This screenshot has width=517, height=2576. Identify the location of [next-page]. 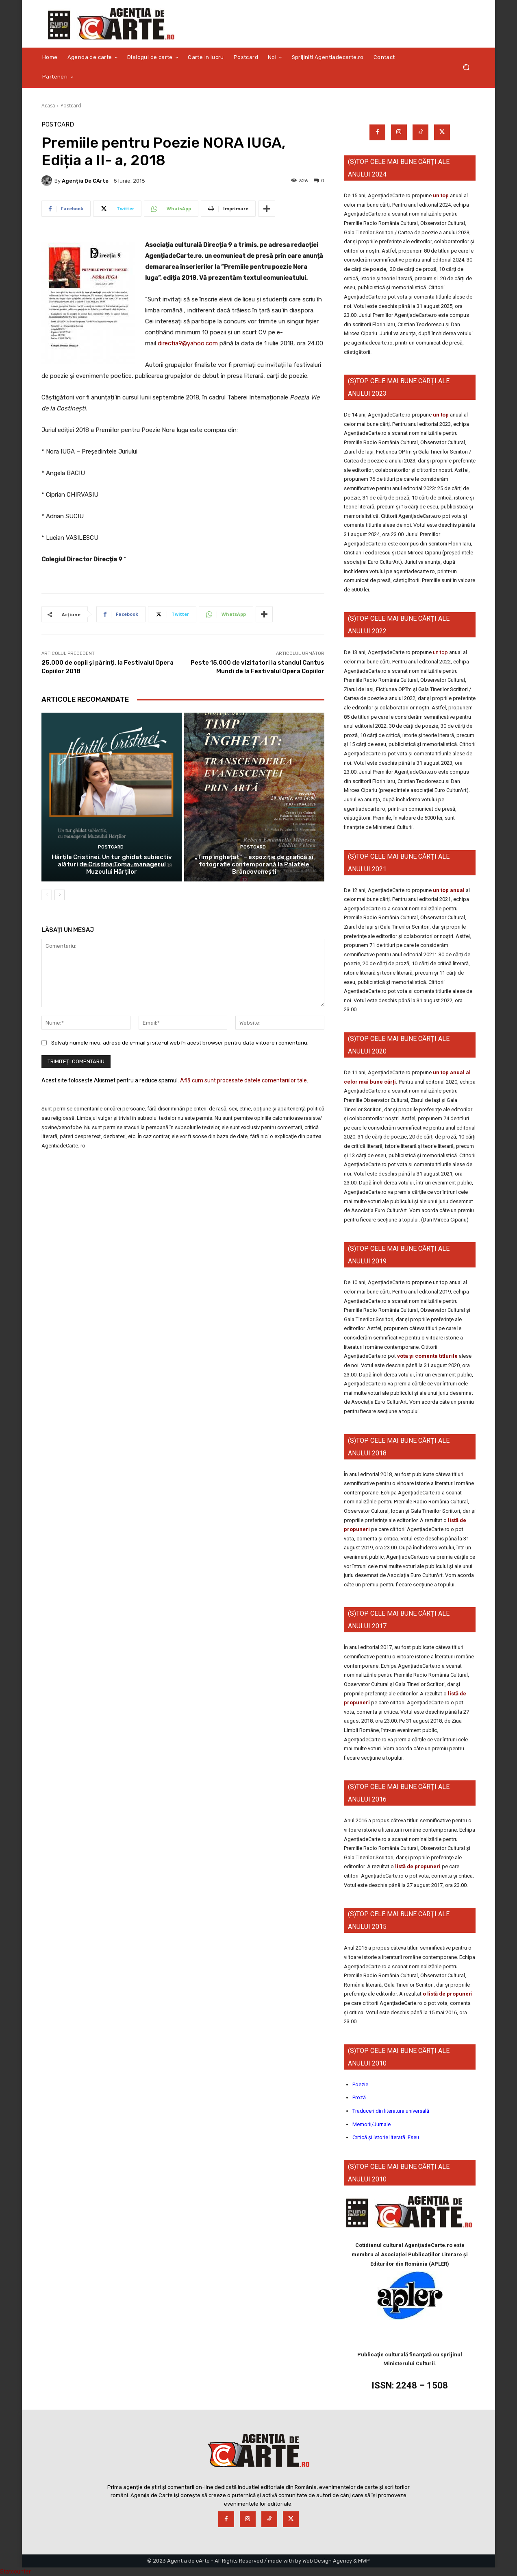
(59, 895).